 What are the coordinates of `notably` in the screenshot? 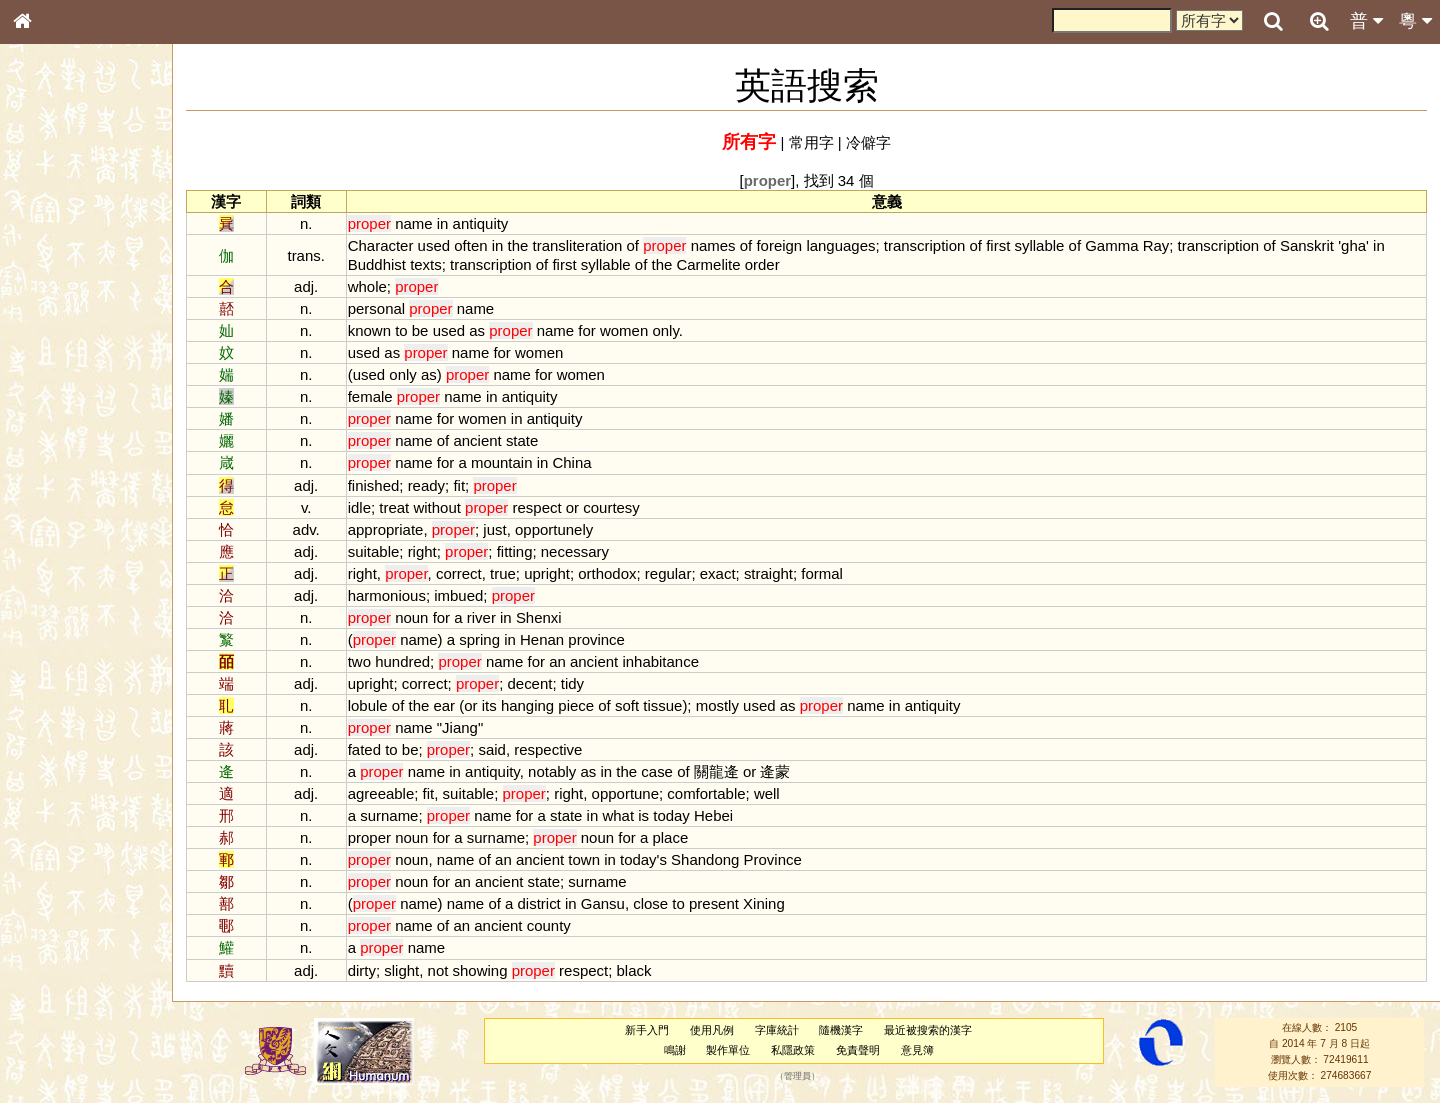 It's located at (552, 771).